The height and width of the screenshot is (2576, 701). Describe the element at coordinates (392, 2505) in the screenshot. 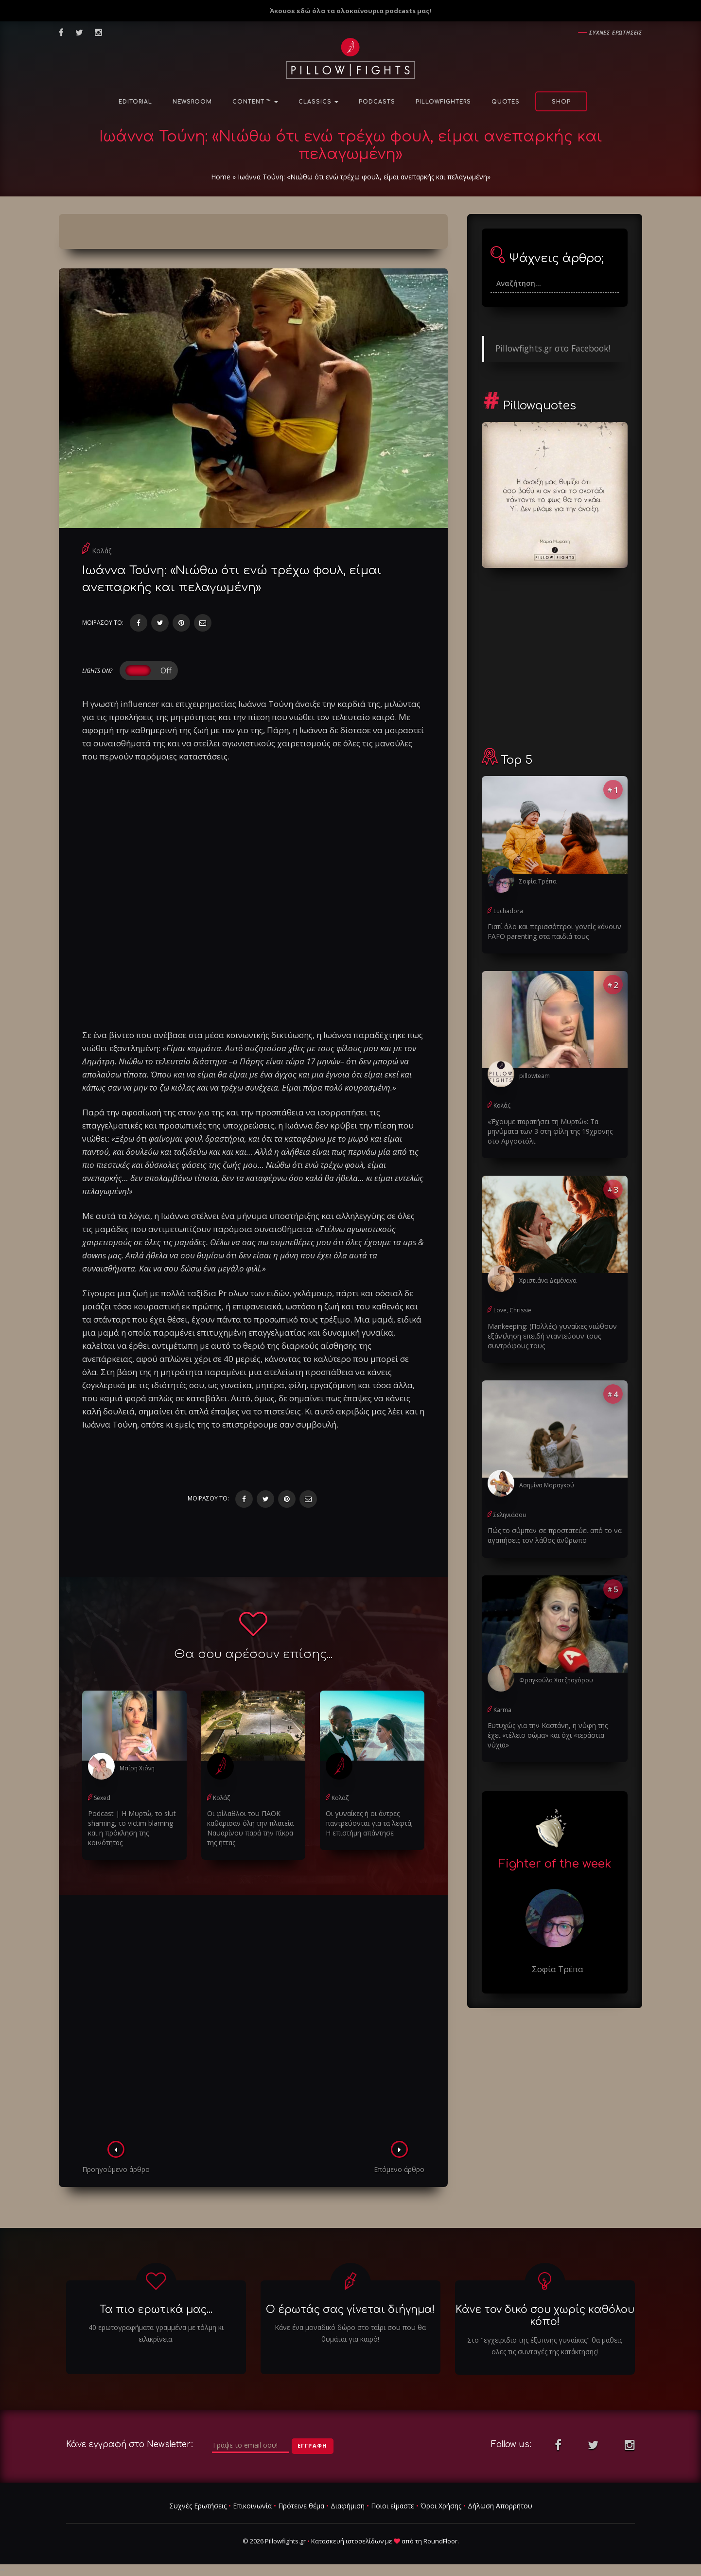

I see `Ποιοι είμαστε` at that location.